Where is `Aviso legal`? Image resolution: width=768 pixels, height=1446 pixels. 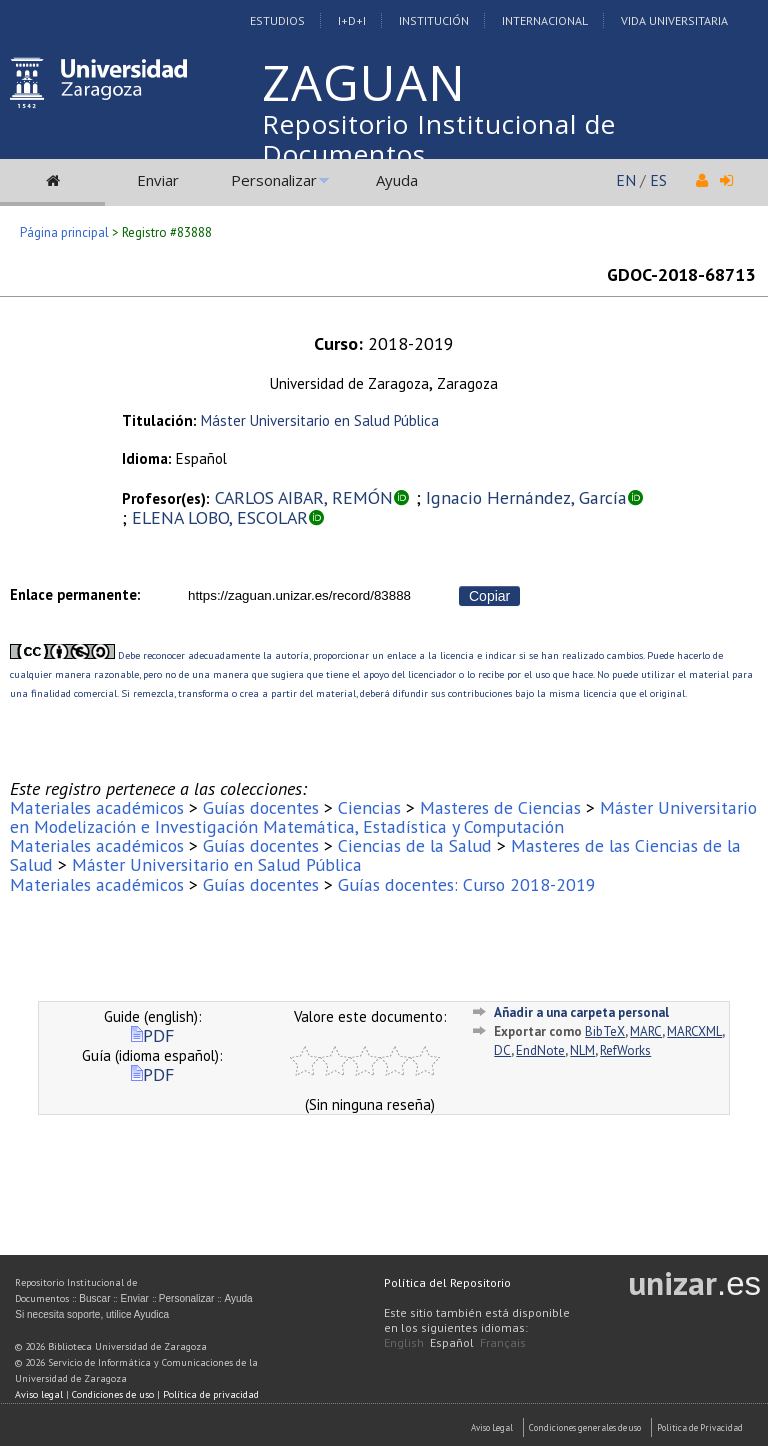 Aviso legal is located at coordinates (39, 1394).